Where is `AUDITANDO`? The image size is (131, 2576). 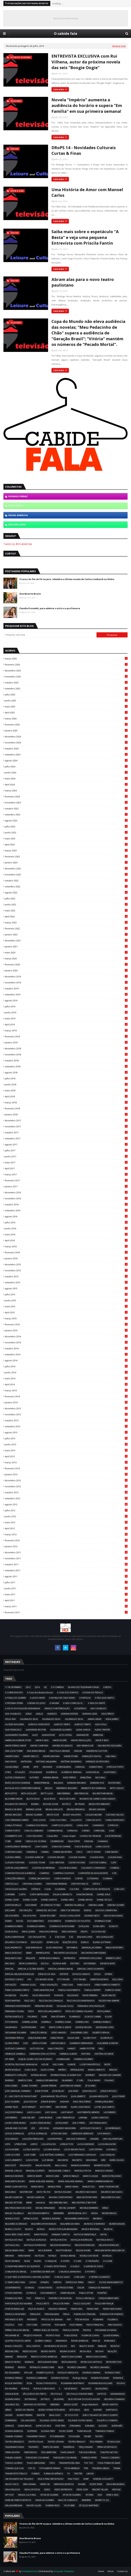 AUDITANDO is located at coordinates (110, 1772).